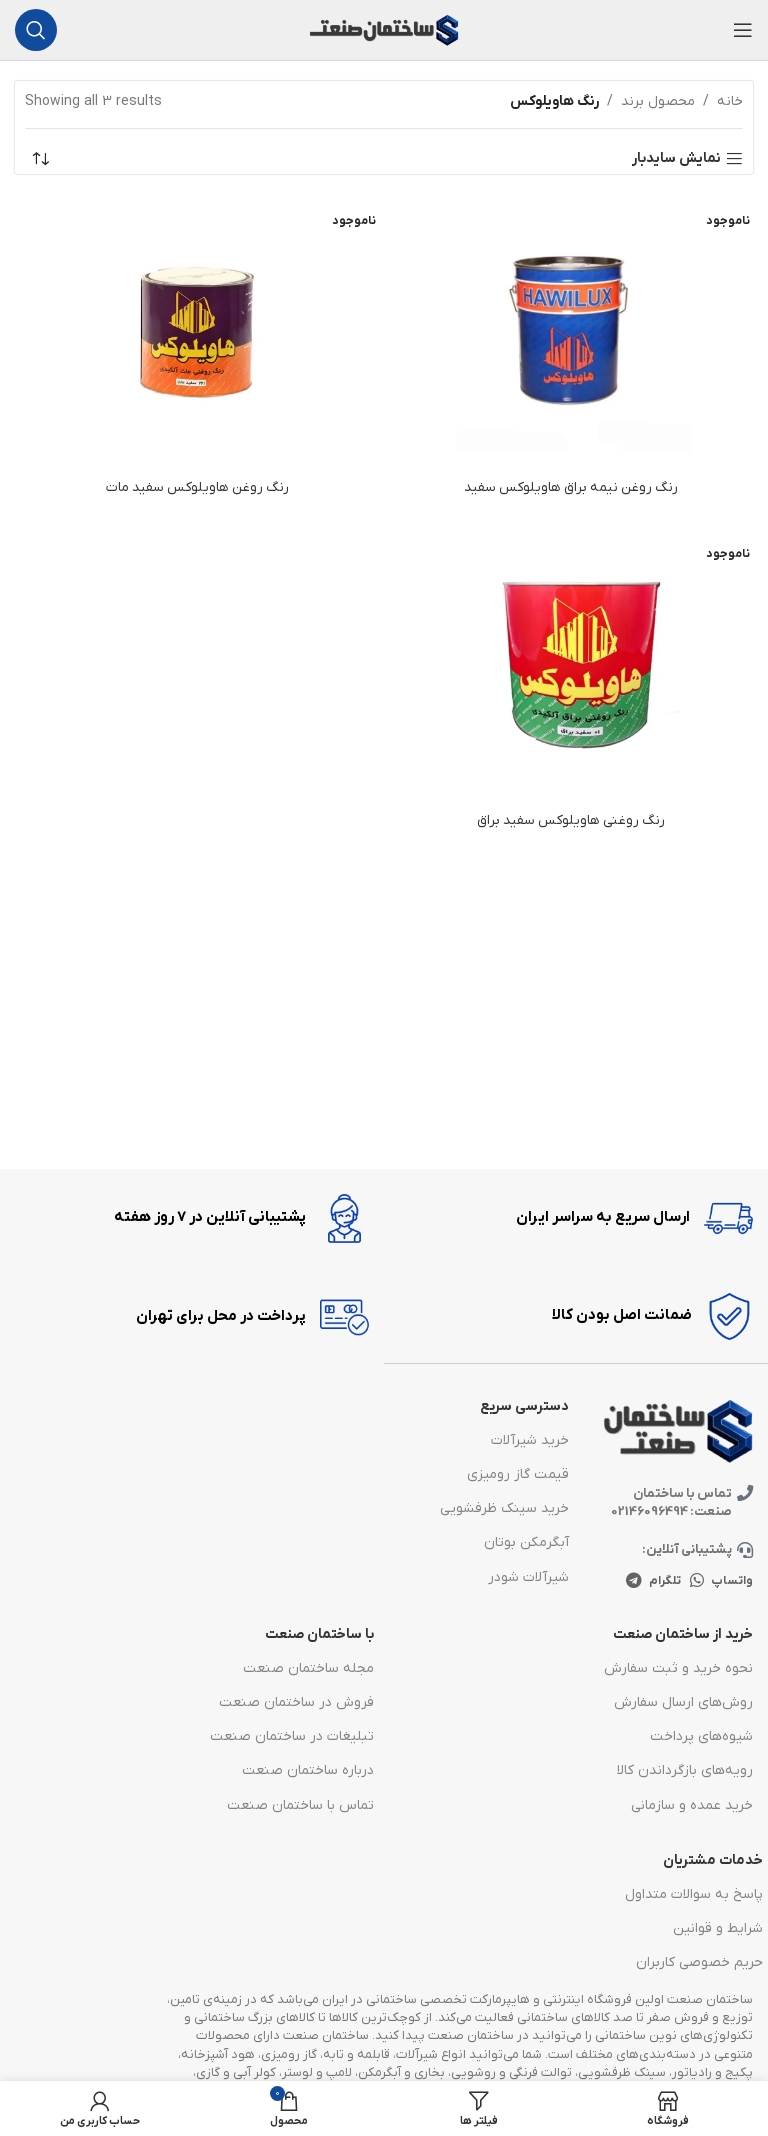 This screenshot has width=768, height=2136. What do you see at coordinates (694, 1896) in the screenshot?
I see `پاسخ به سوالات متداول` at bounding box center [694, 1896].